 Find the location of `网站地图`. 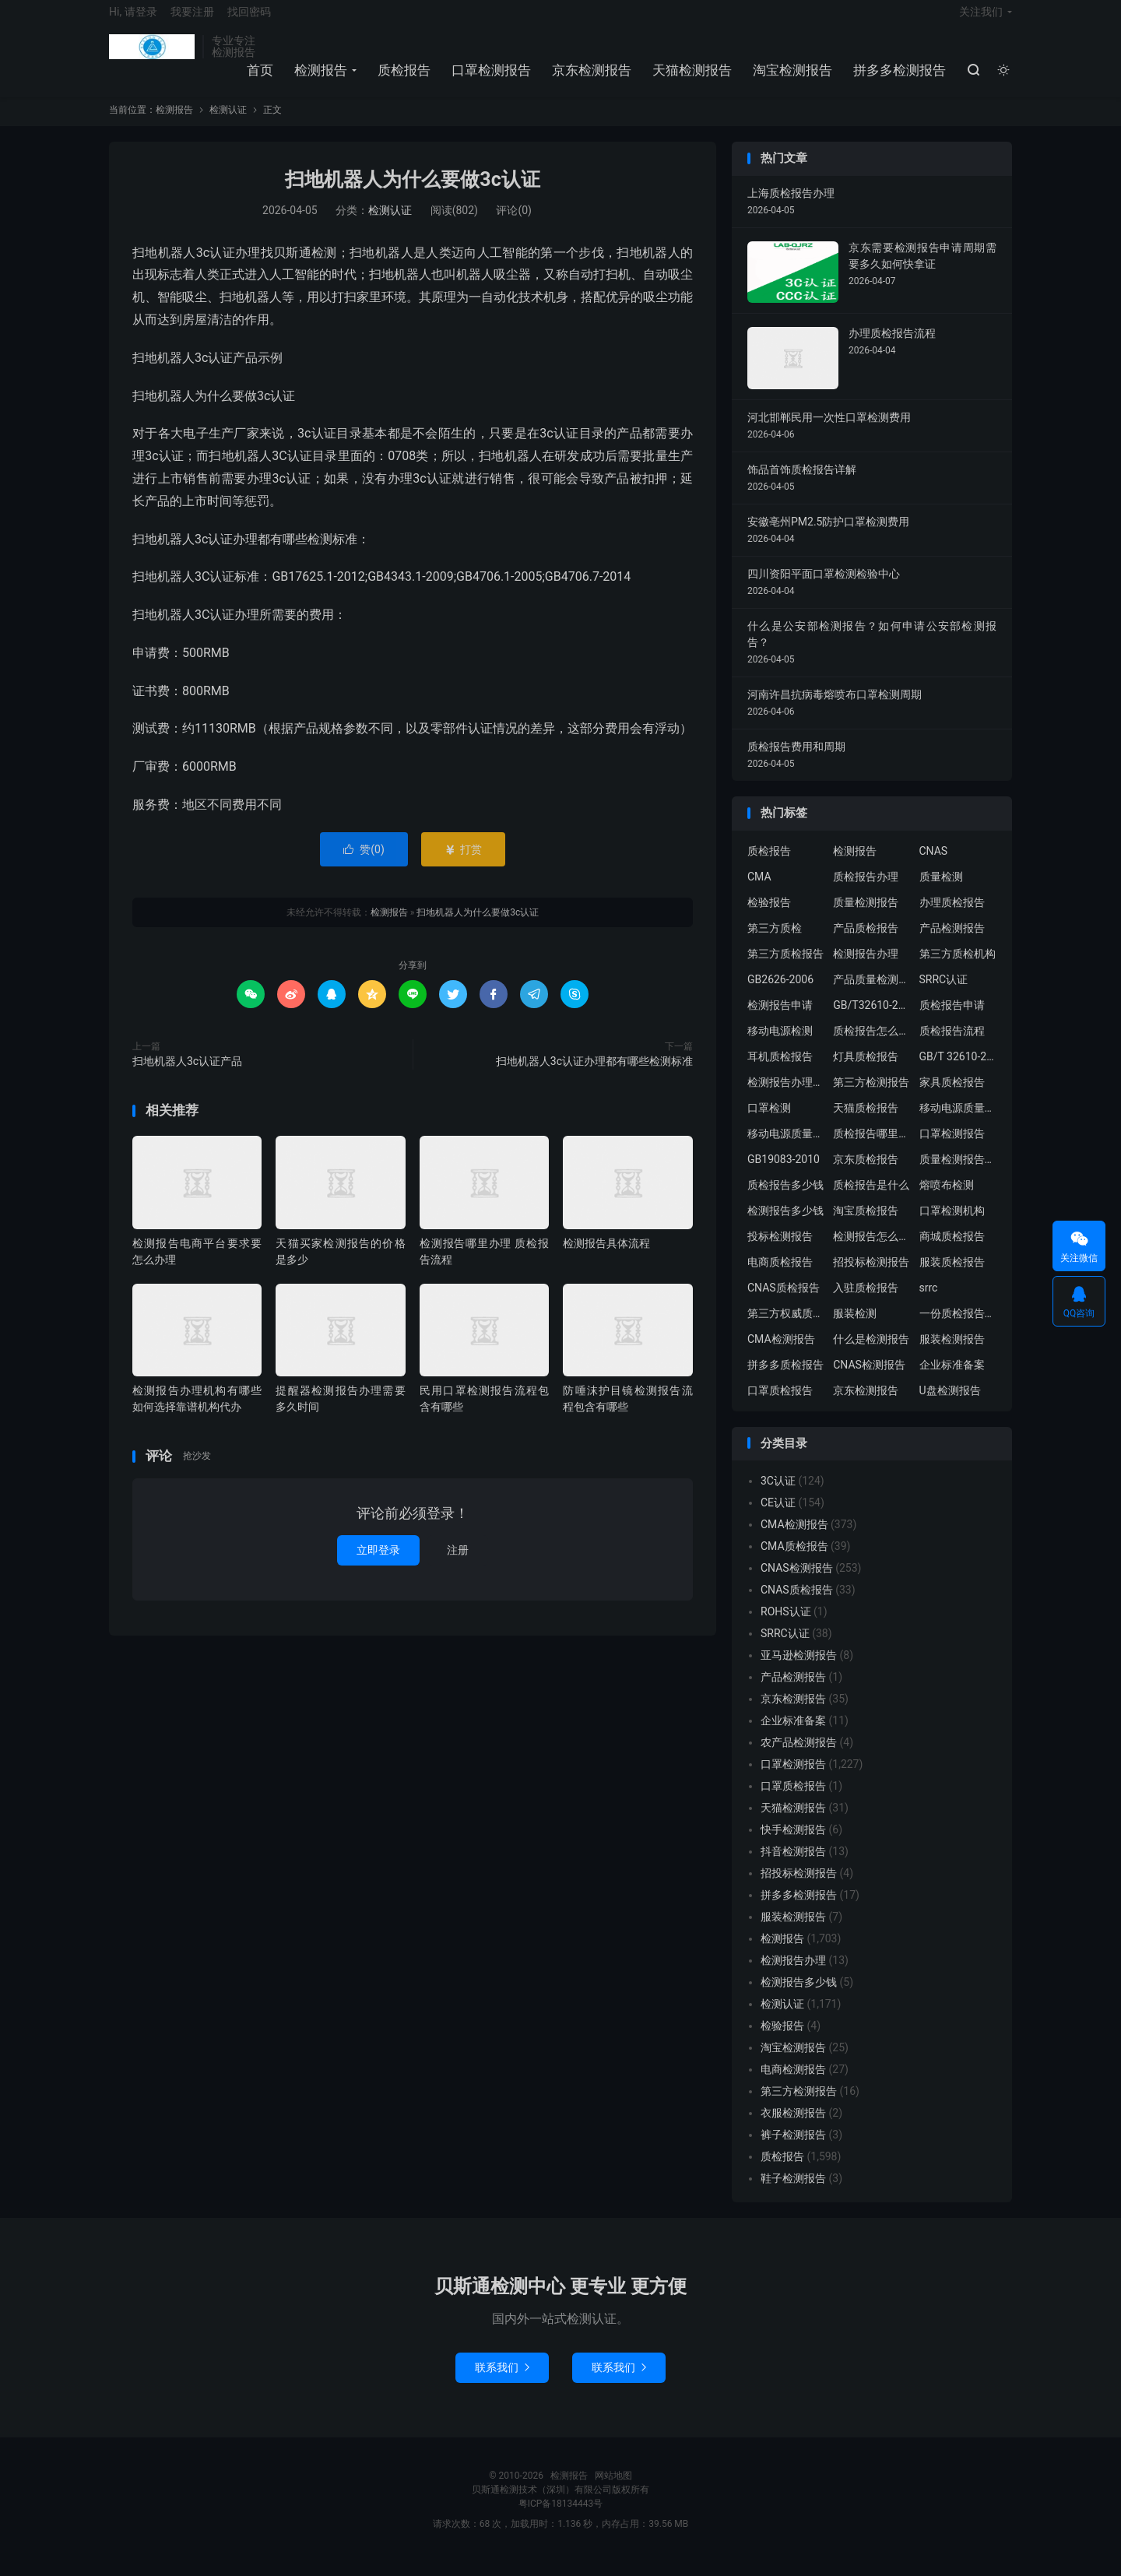

网站地图 is located at coordinates (613, 2490).